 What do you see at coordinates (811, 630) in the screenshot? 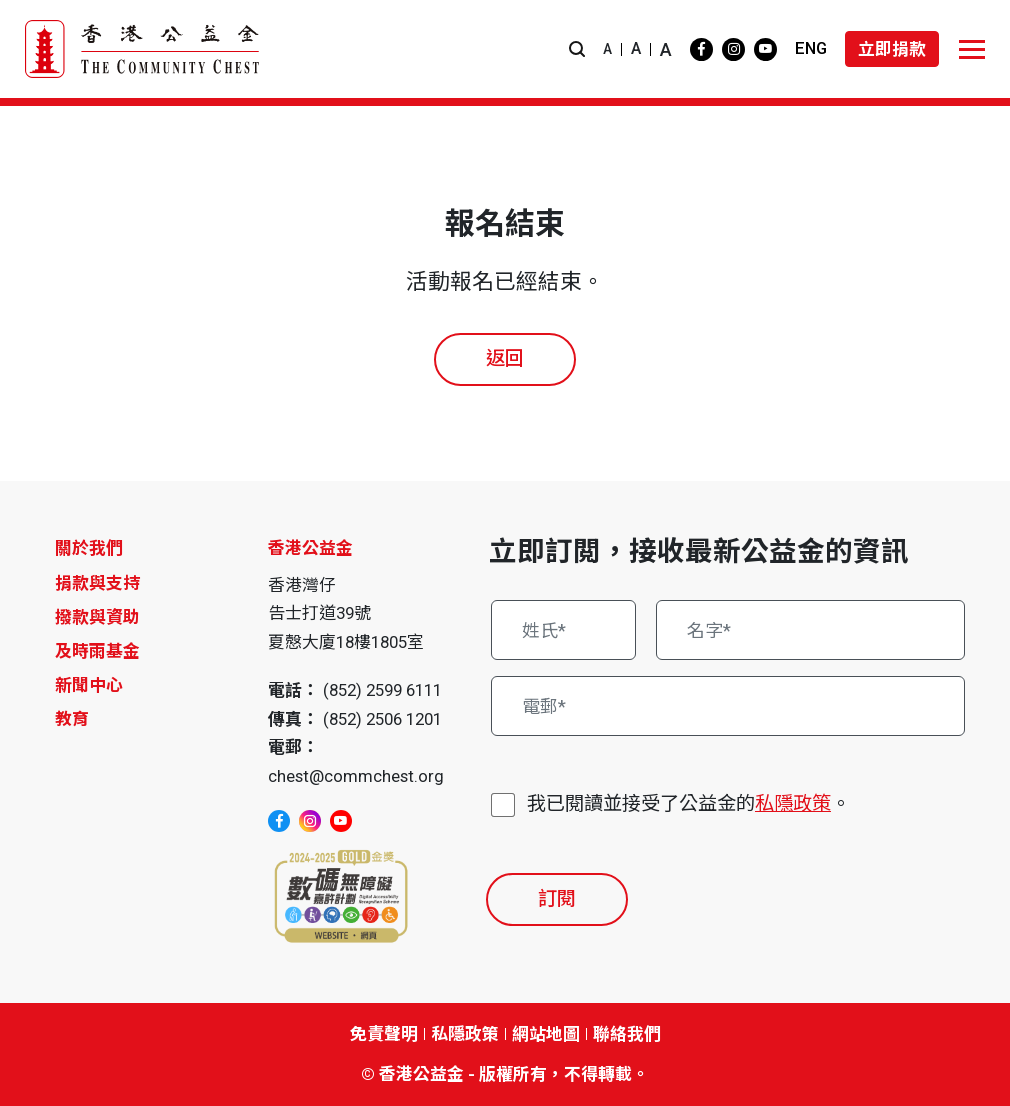
I see `[名字*]` at bounding box center [811, 630].